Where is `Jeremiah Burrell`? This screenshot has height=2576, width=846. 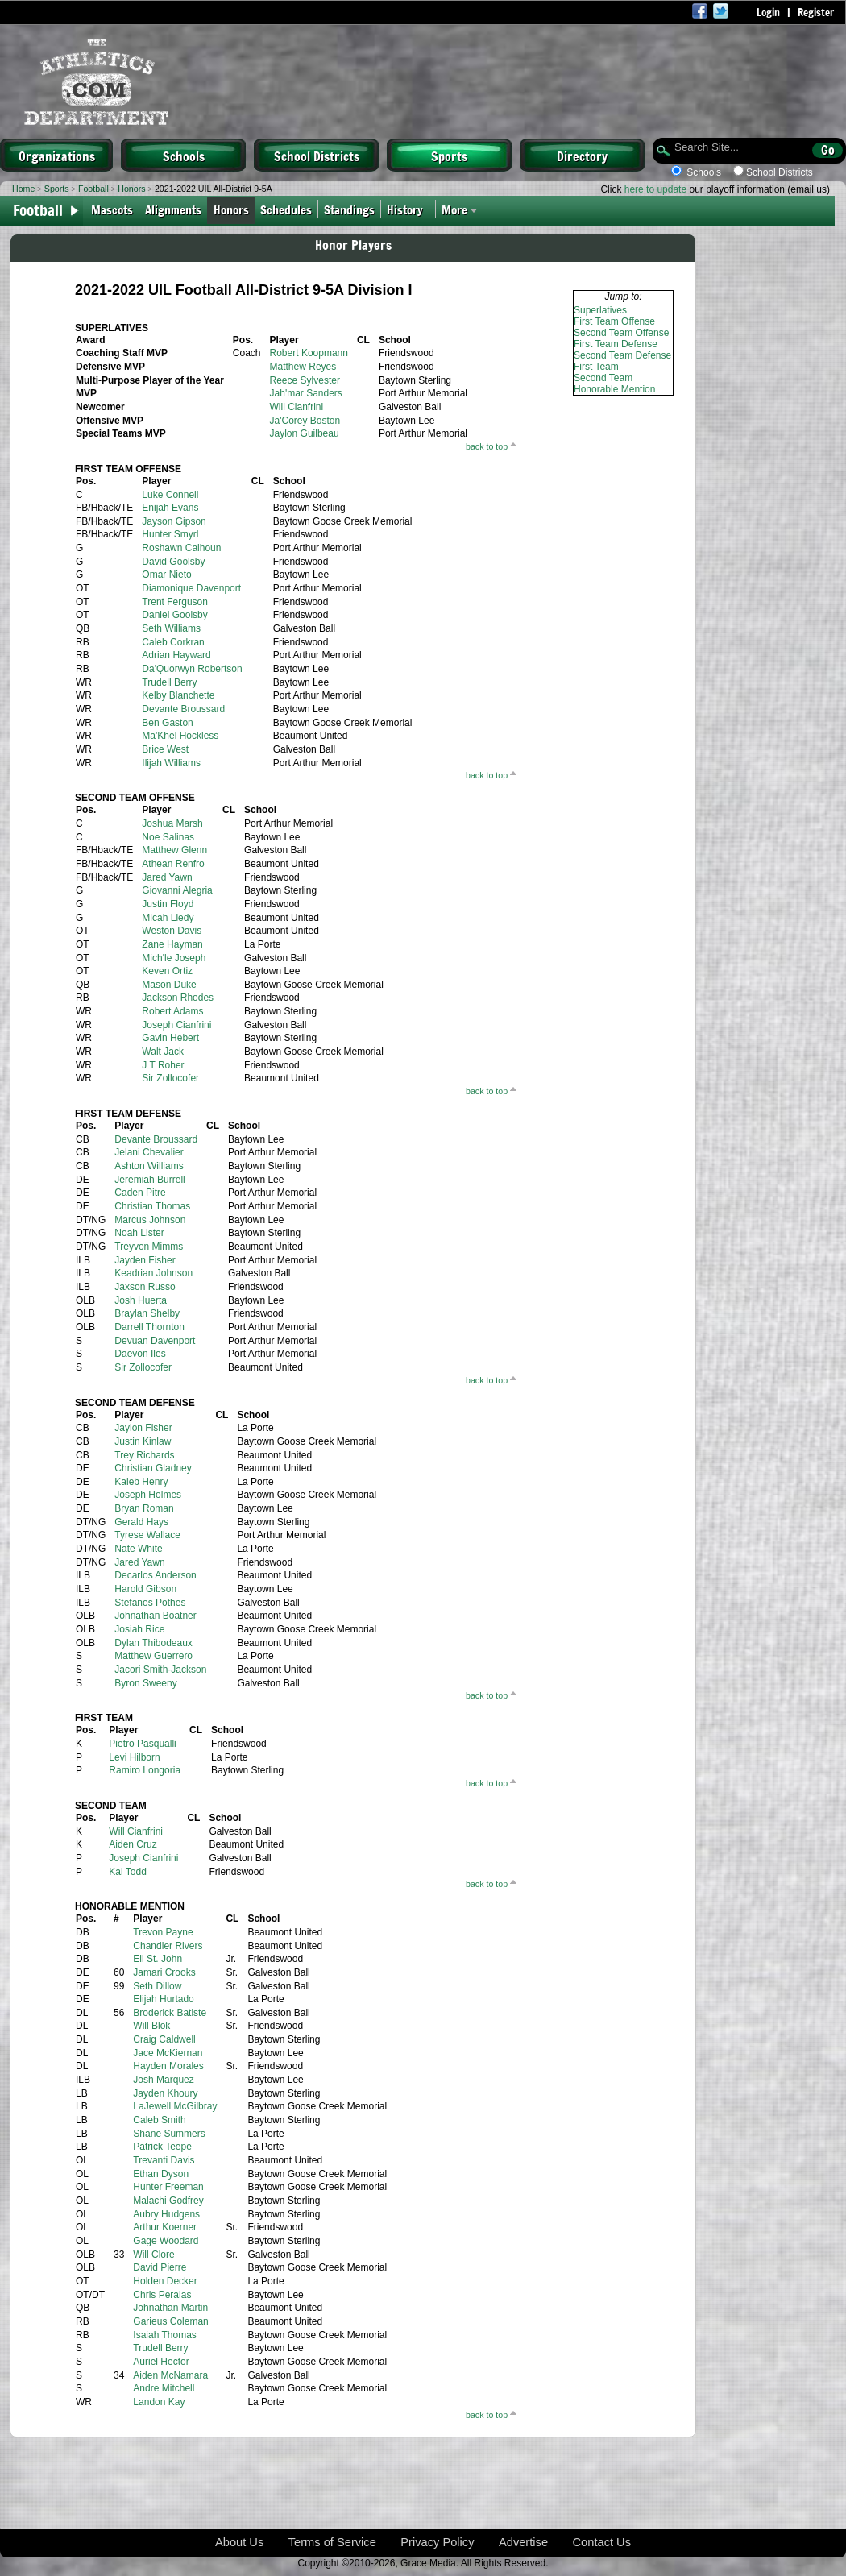 Jeremiah Burrell is located at coordinates (149, 1179).